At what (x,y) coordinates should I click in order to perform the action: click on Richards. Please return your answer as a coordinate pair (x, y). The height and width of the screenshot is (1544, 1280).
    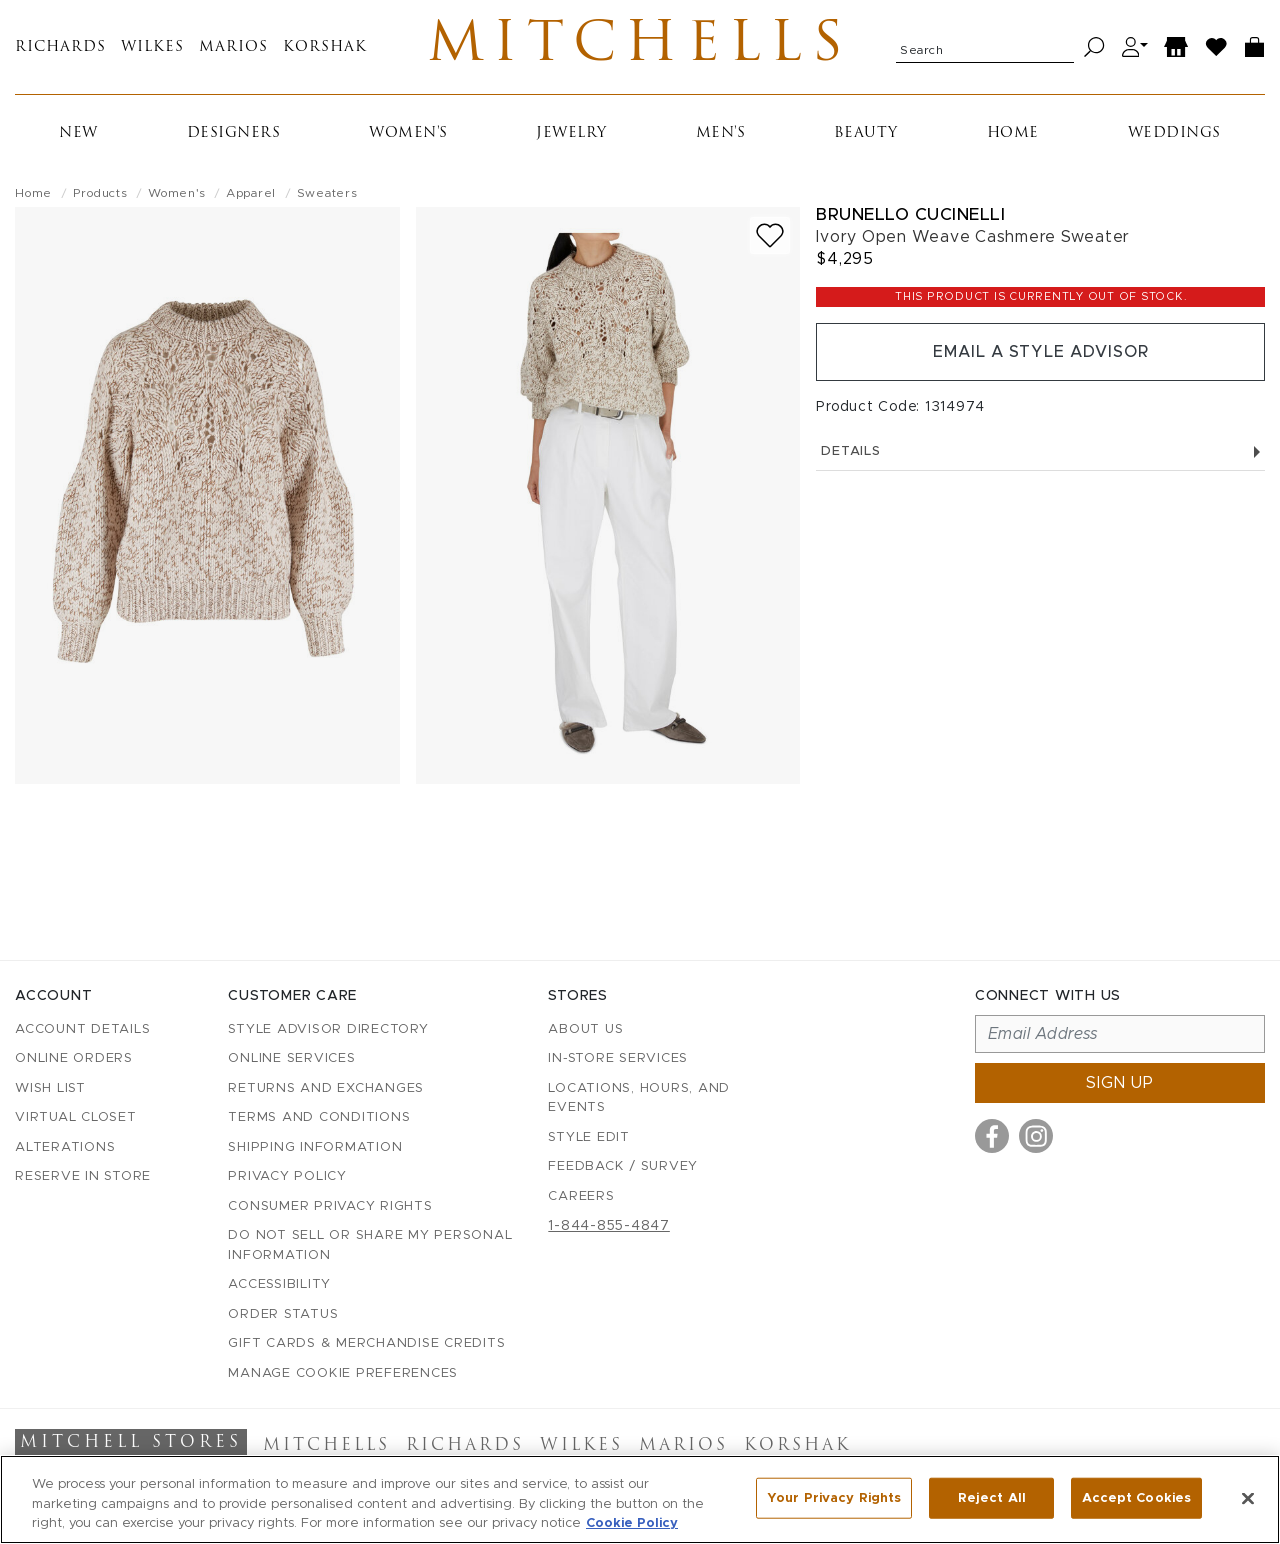
    Looking at the image, I should click on (60, 47).